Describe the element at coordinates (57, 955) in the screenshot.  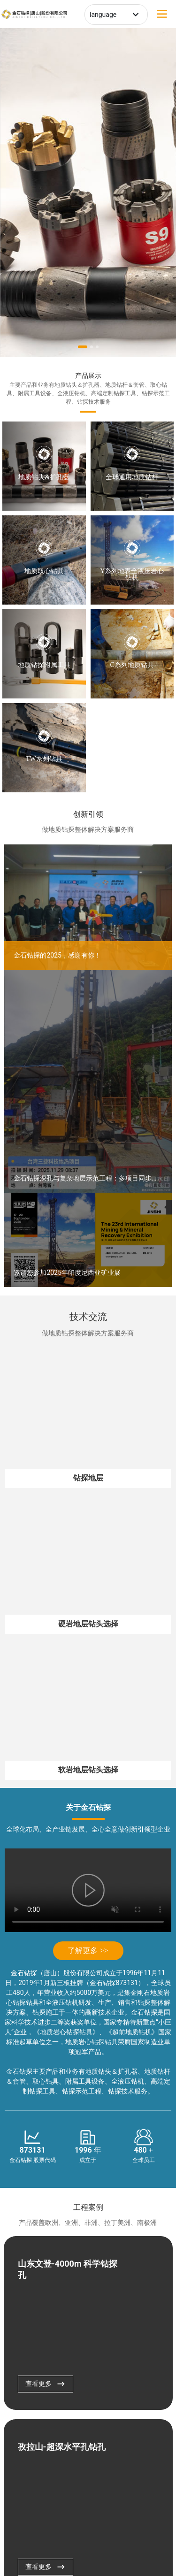
I see `金石钻探的2025，感谢有你！` at that location.